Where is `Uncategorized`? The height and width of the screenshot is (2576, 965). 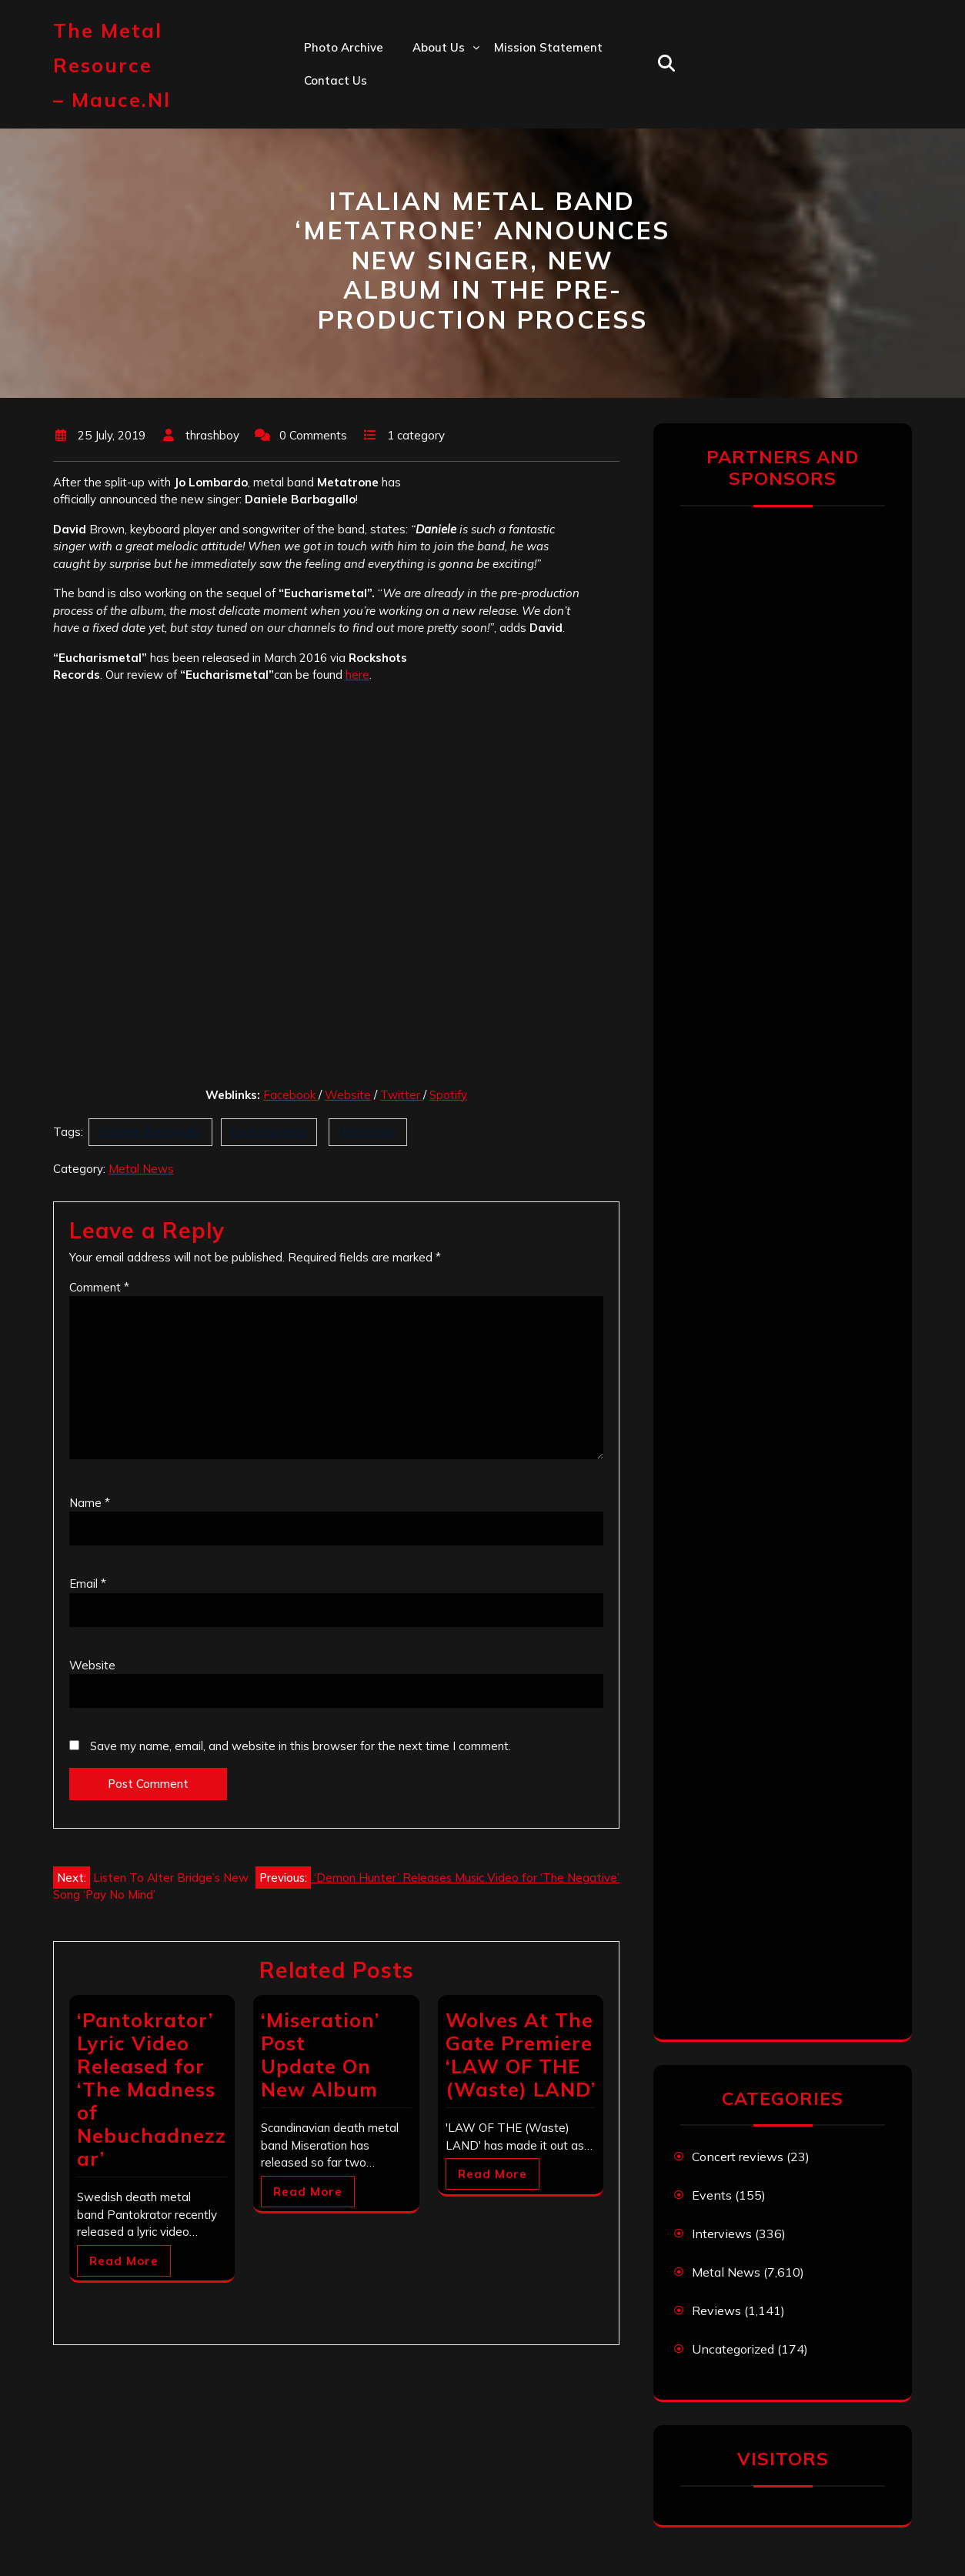 Uncategorized is located at coordinates (733, 2349).